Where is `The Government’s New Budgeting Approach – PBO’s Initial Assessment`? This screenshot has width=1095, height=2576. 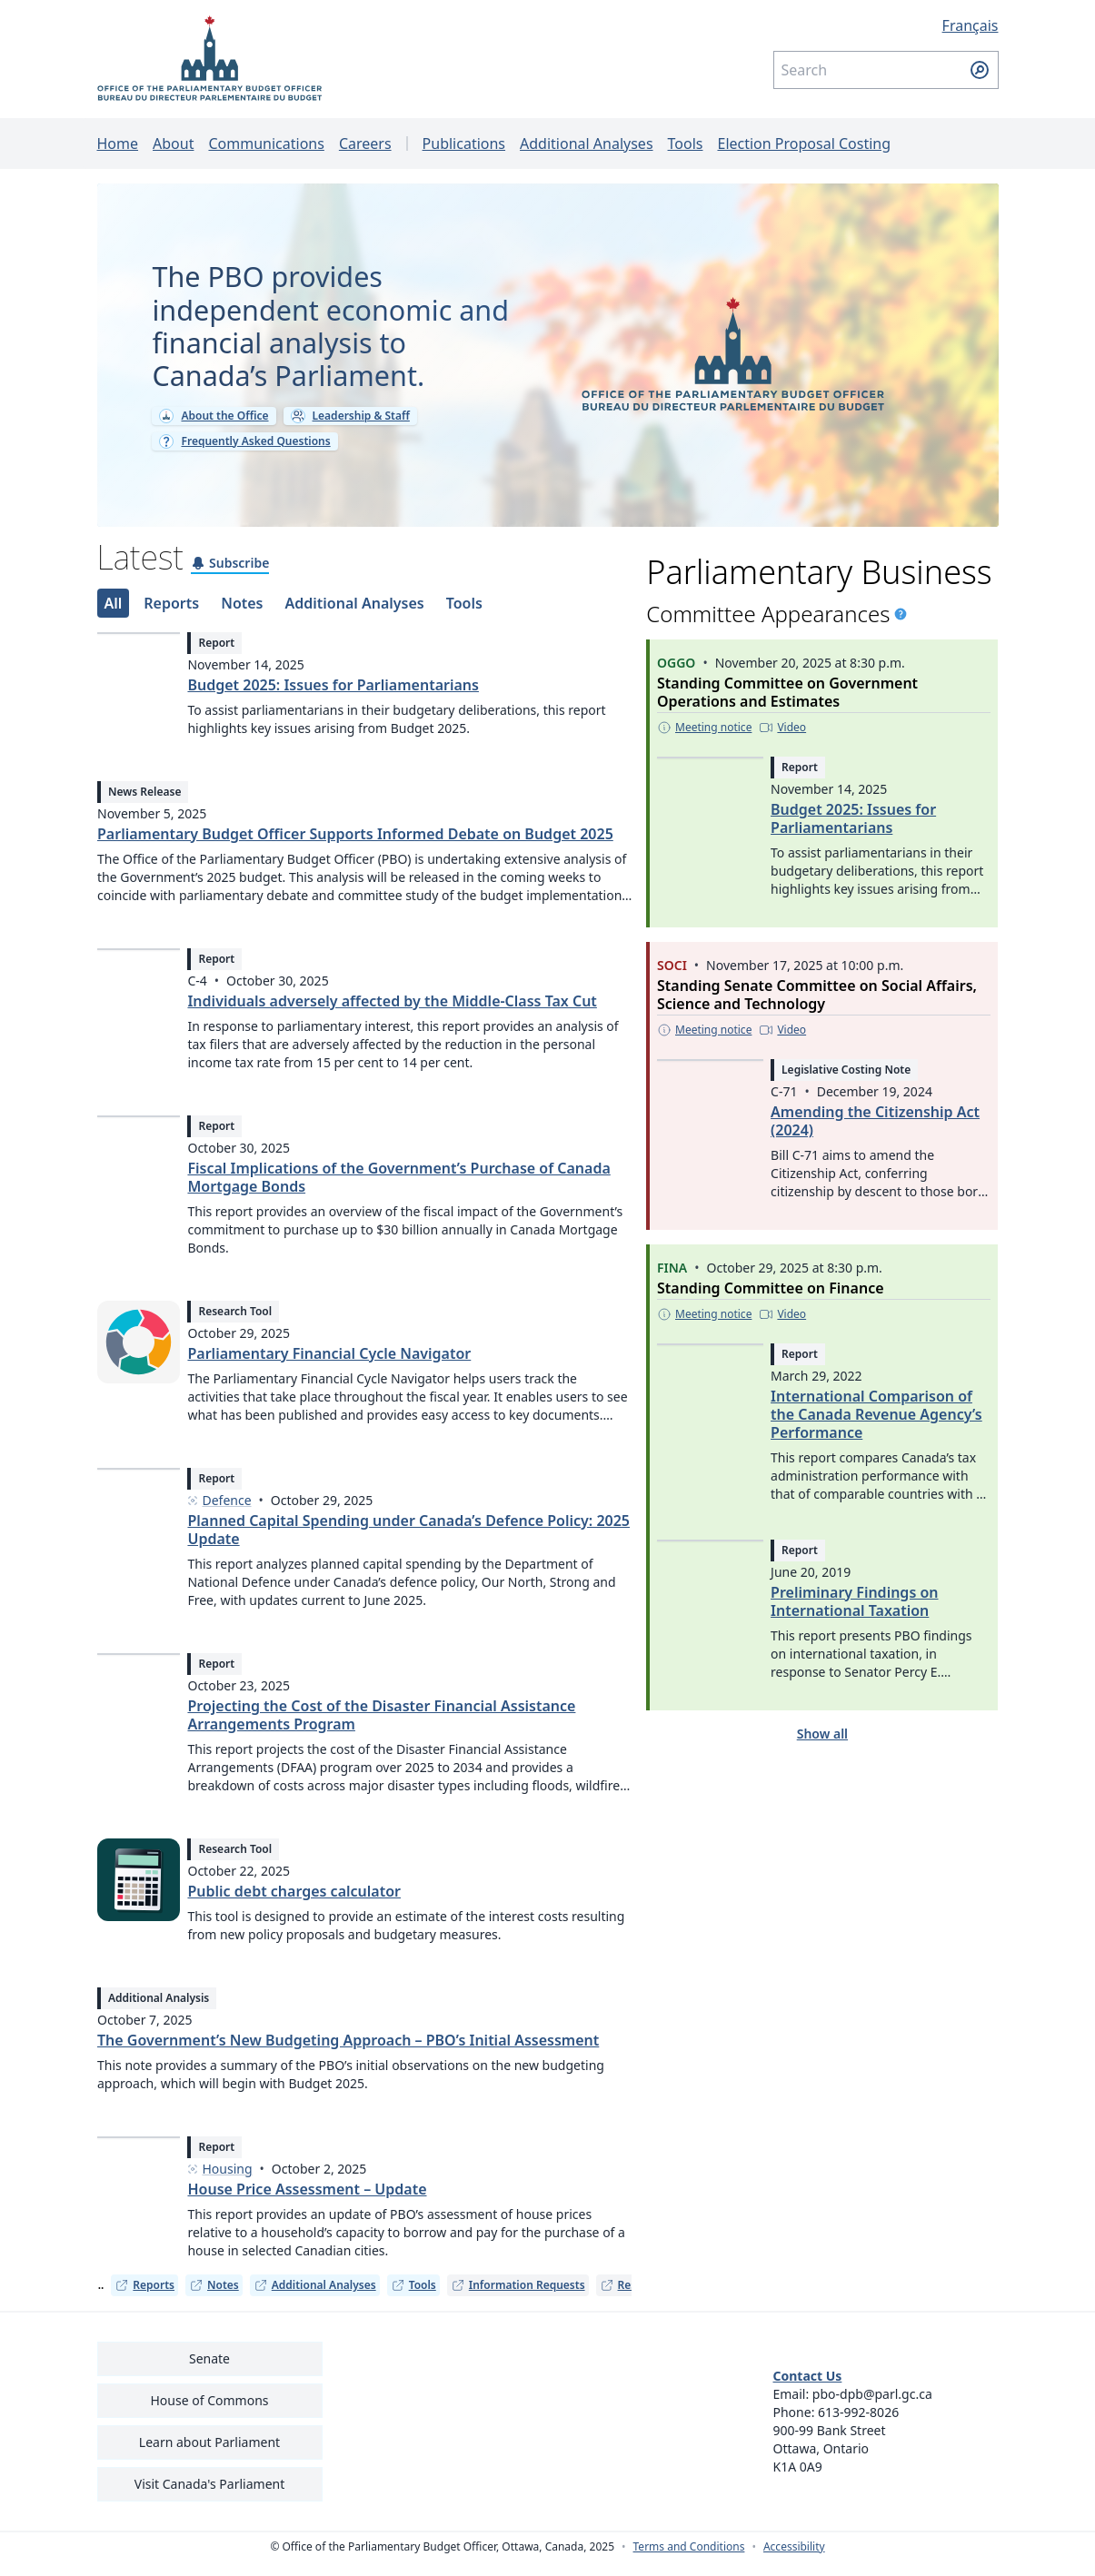
The Government’s New Budgeting Approach – PBO’s Initial Assessment is located at coordinates (348, 2055).